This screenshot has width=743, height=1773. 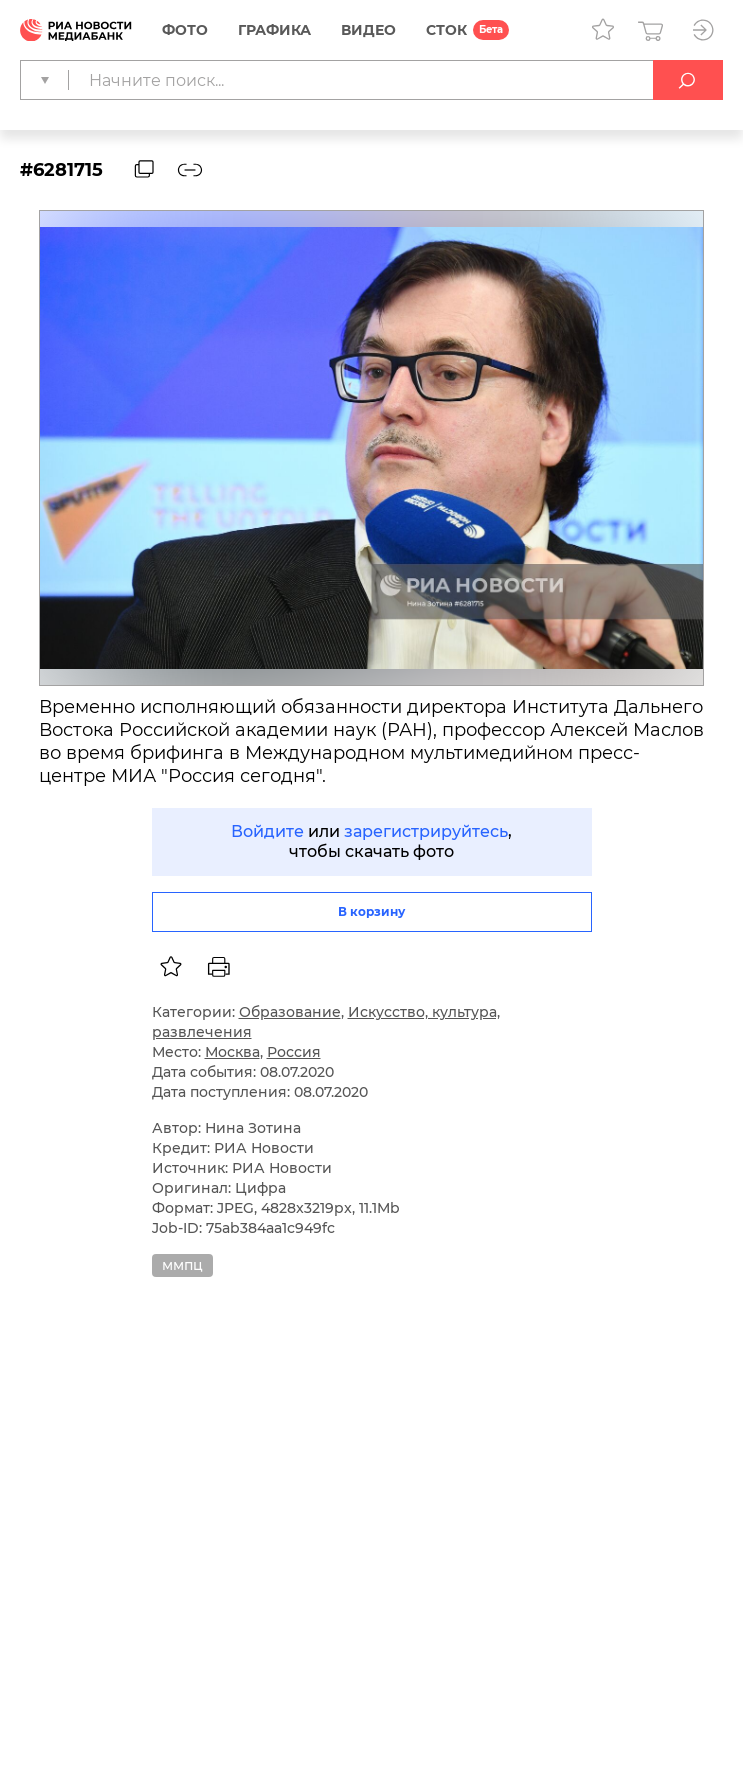 I want to click on Россия, so click(x=294, y=1052).